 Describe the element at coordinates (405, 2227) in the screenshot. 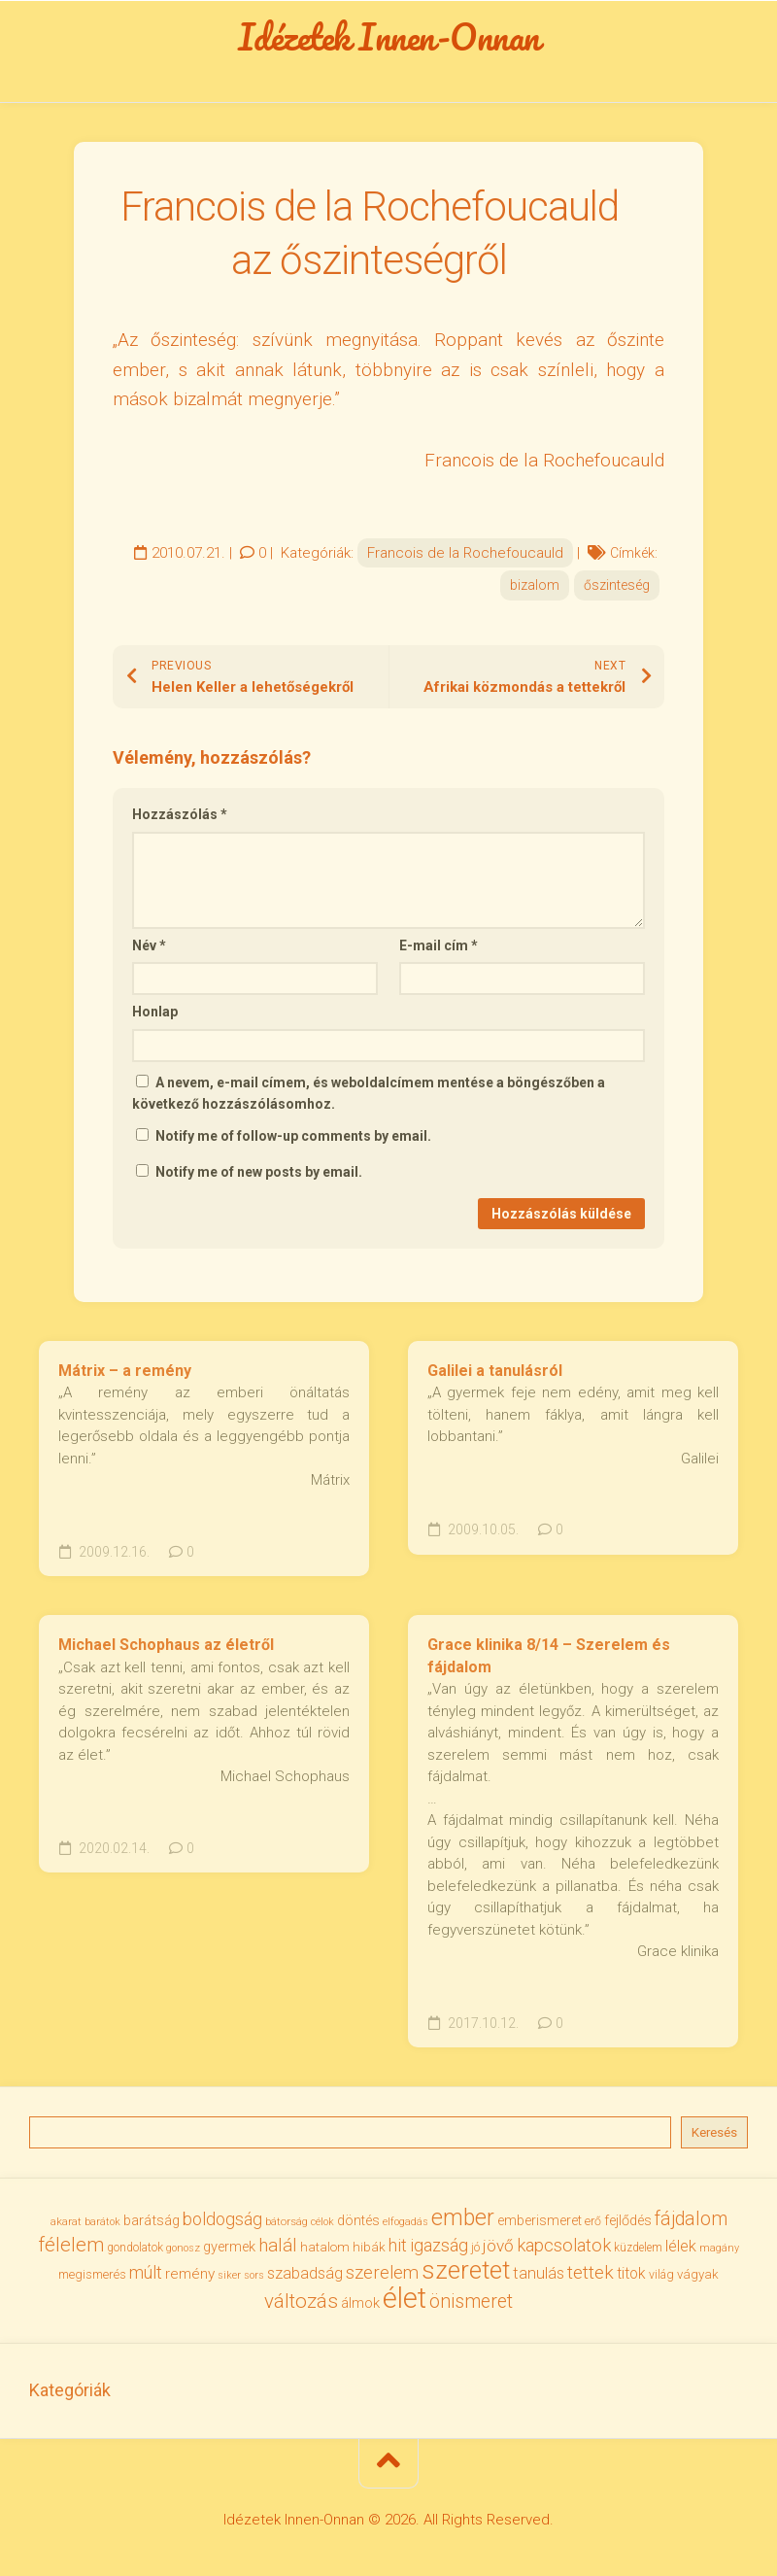

I see `elfogadás [elfogadás (27 elem)]` at that location.